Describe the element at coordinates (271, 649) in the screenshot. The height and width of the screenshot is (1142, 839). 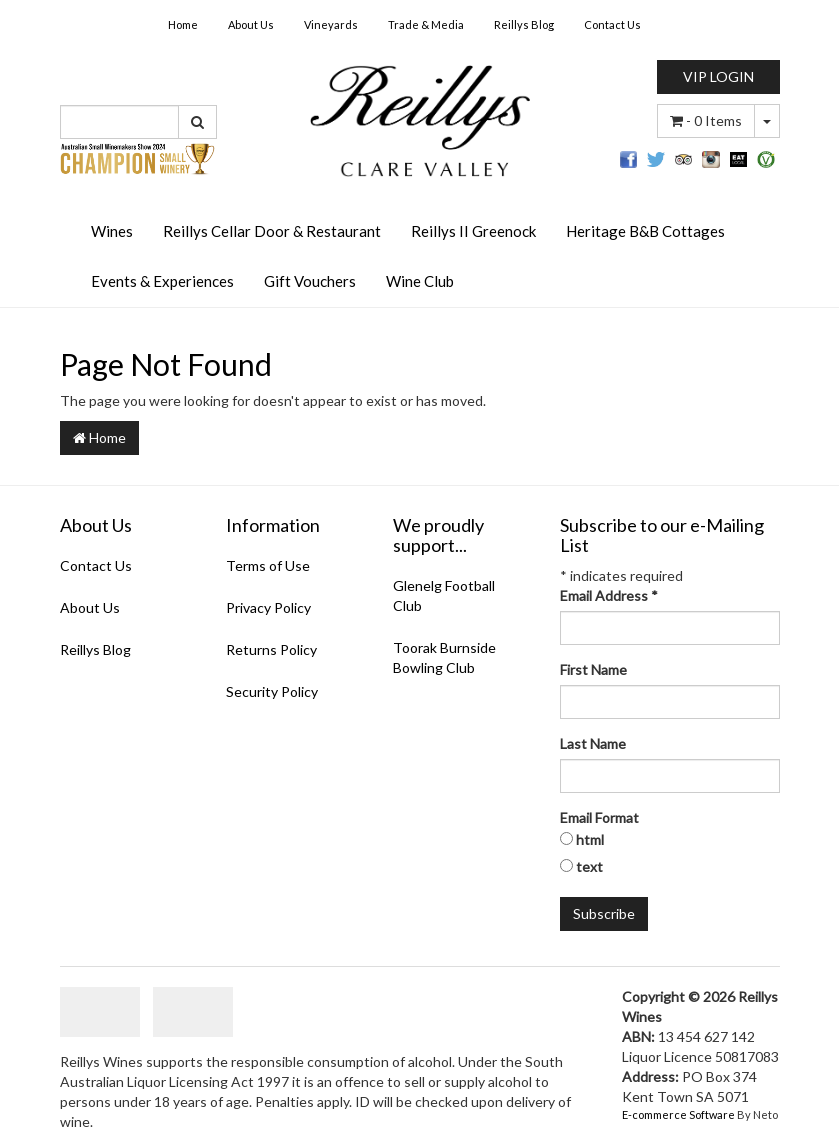
I see `Returns Policy` at that location.